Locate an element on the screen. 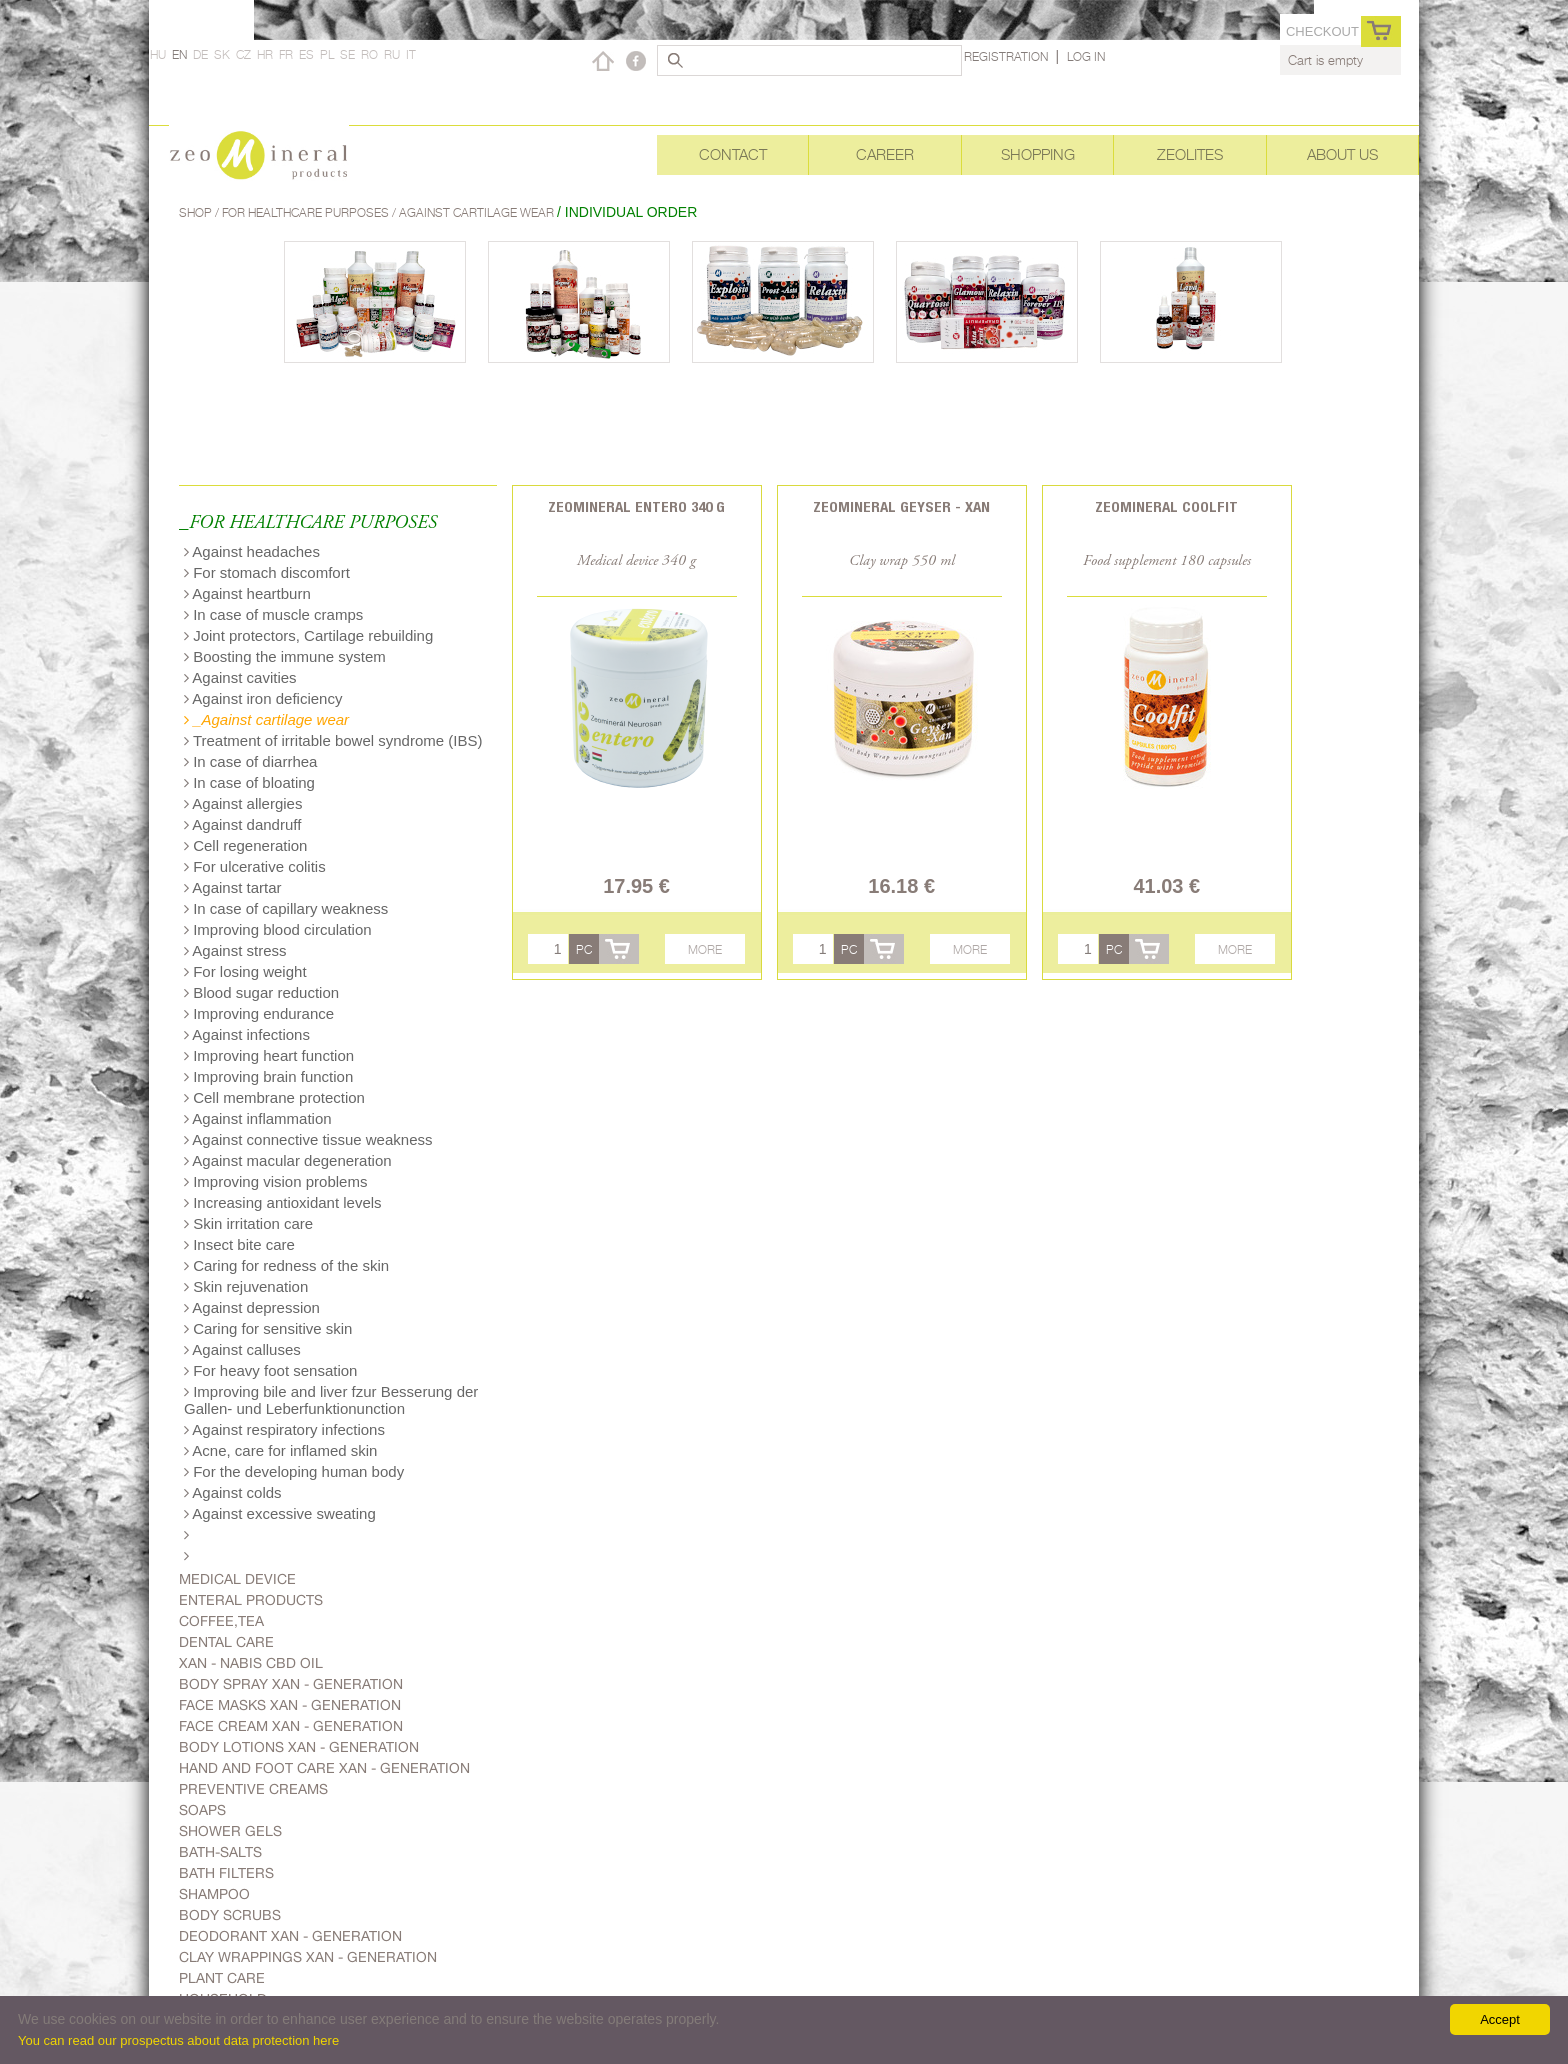 The image size is (1568, 2064). Shower gels is located at coordinates (230, 1831).